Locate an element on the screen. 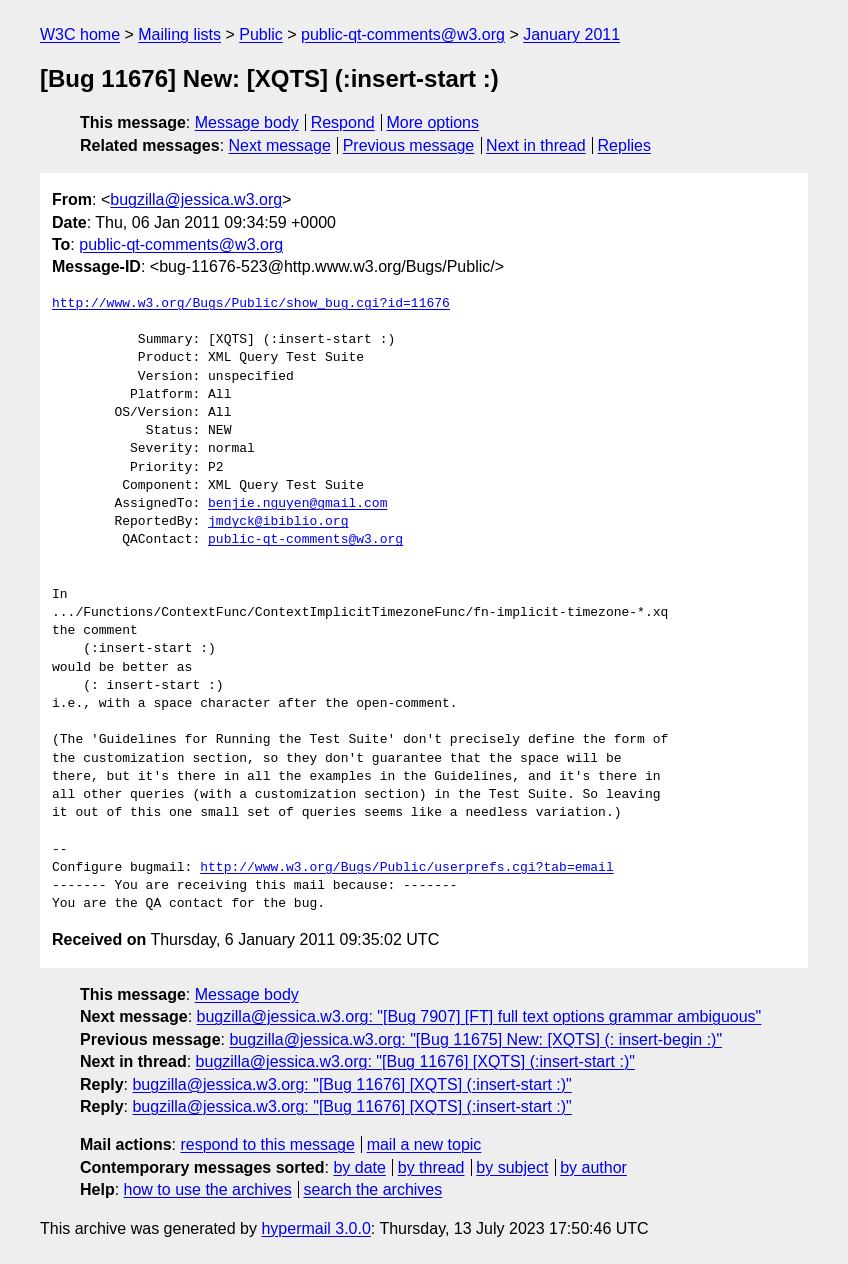 This screenshot has height=1264, width=848. jmdyck@ibiblio.org is located at coordinates (278, 522).